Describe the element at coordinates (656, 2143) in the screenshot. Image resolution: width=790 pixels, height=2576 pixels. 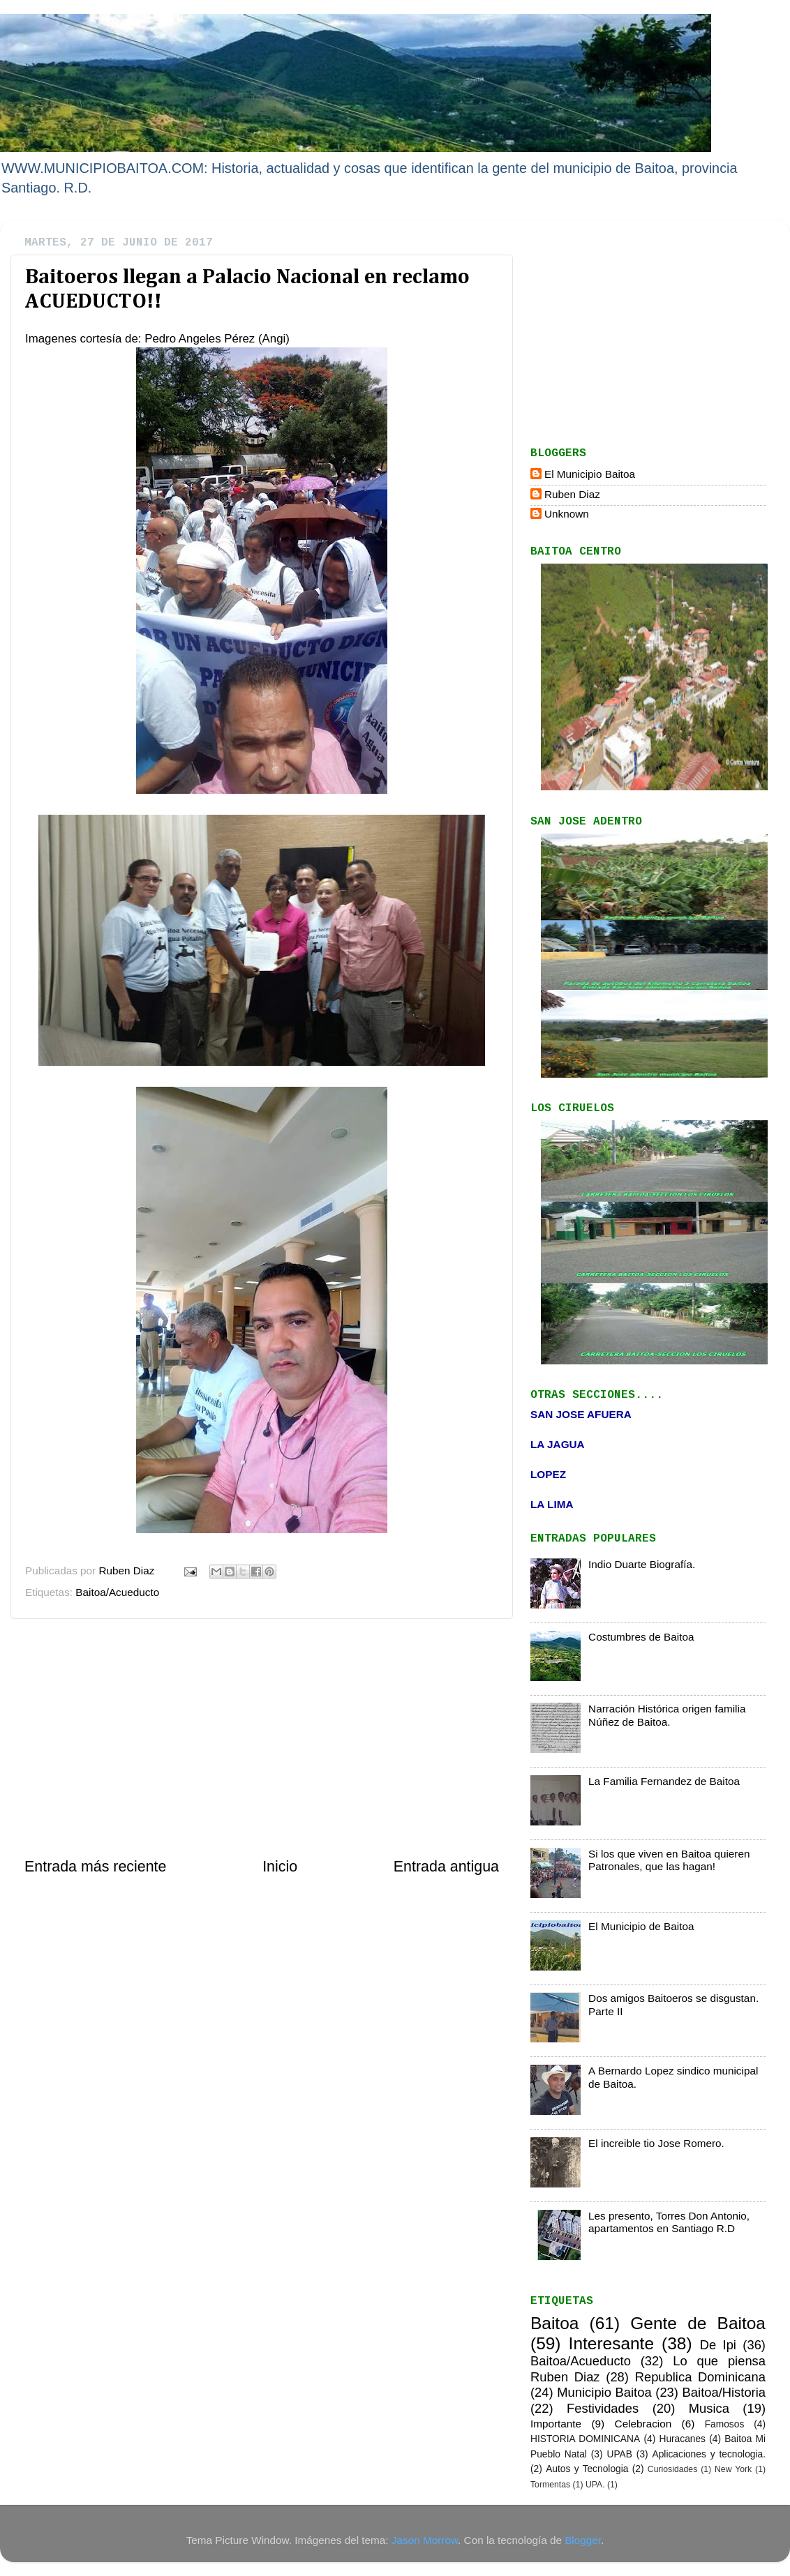
I see `El increible tio Jose Romero.` at that location.